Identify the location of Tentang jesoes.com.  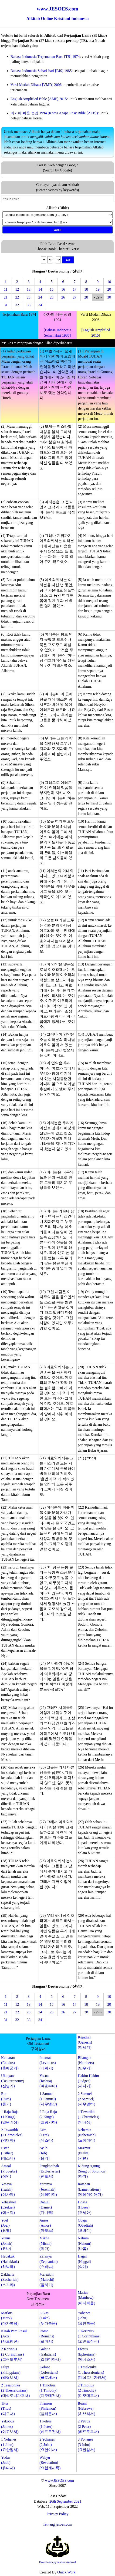
(57, 2524).